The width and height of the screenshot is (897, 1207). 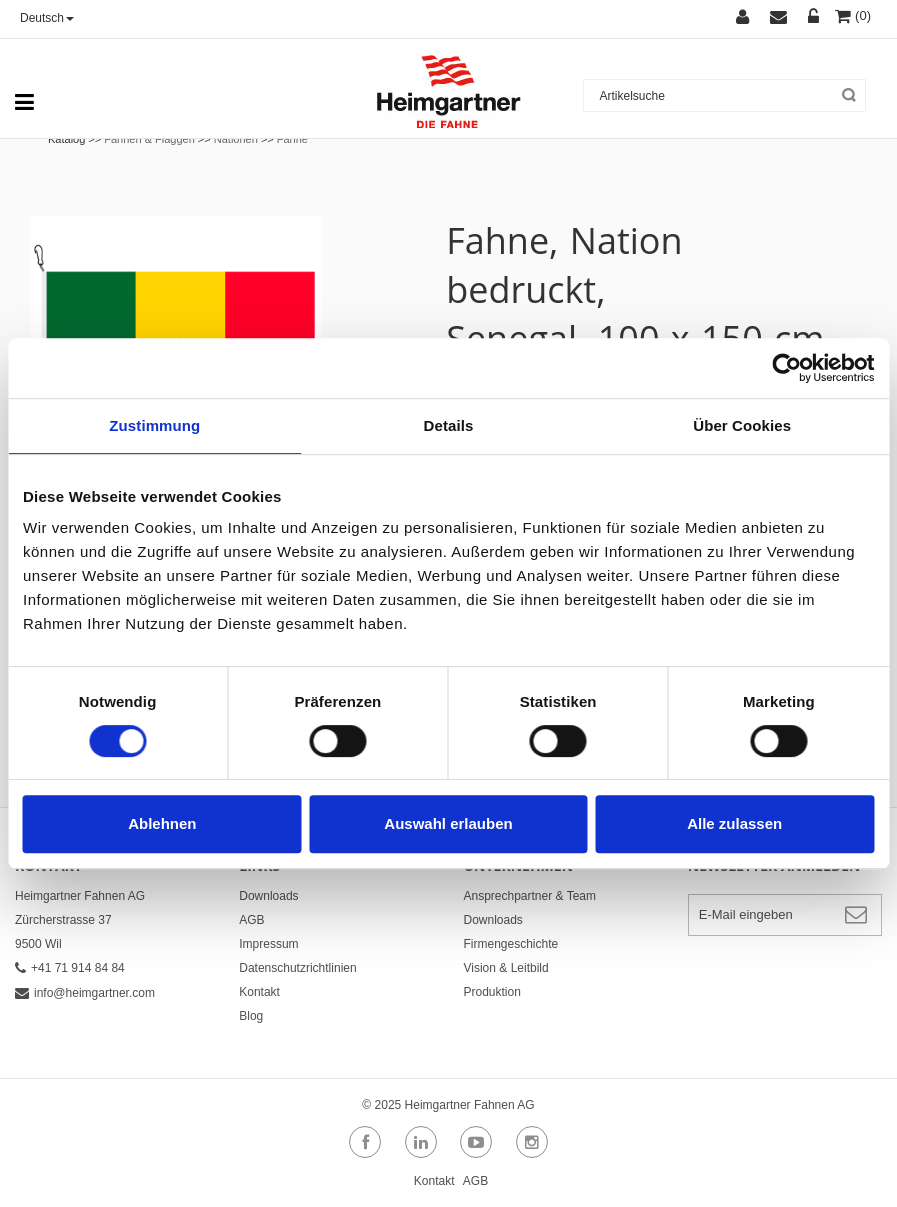 What do you see at coordinates (154, 425) in the screenshot?
I see `Zustimmung [tab]` at bounding box center [154, 425].